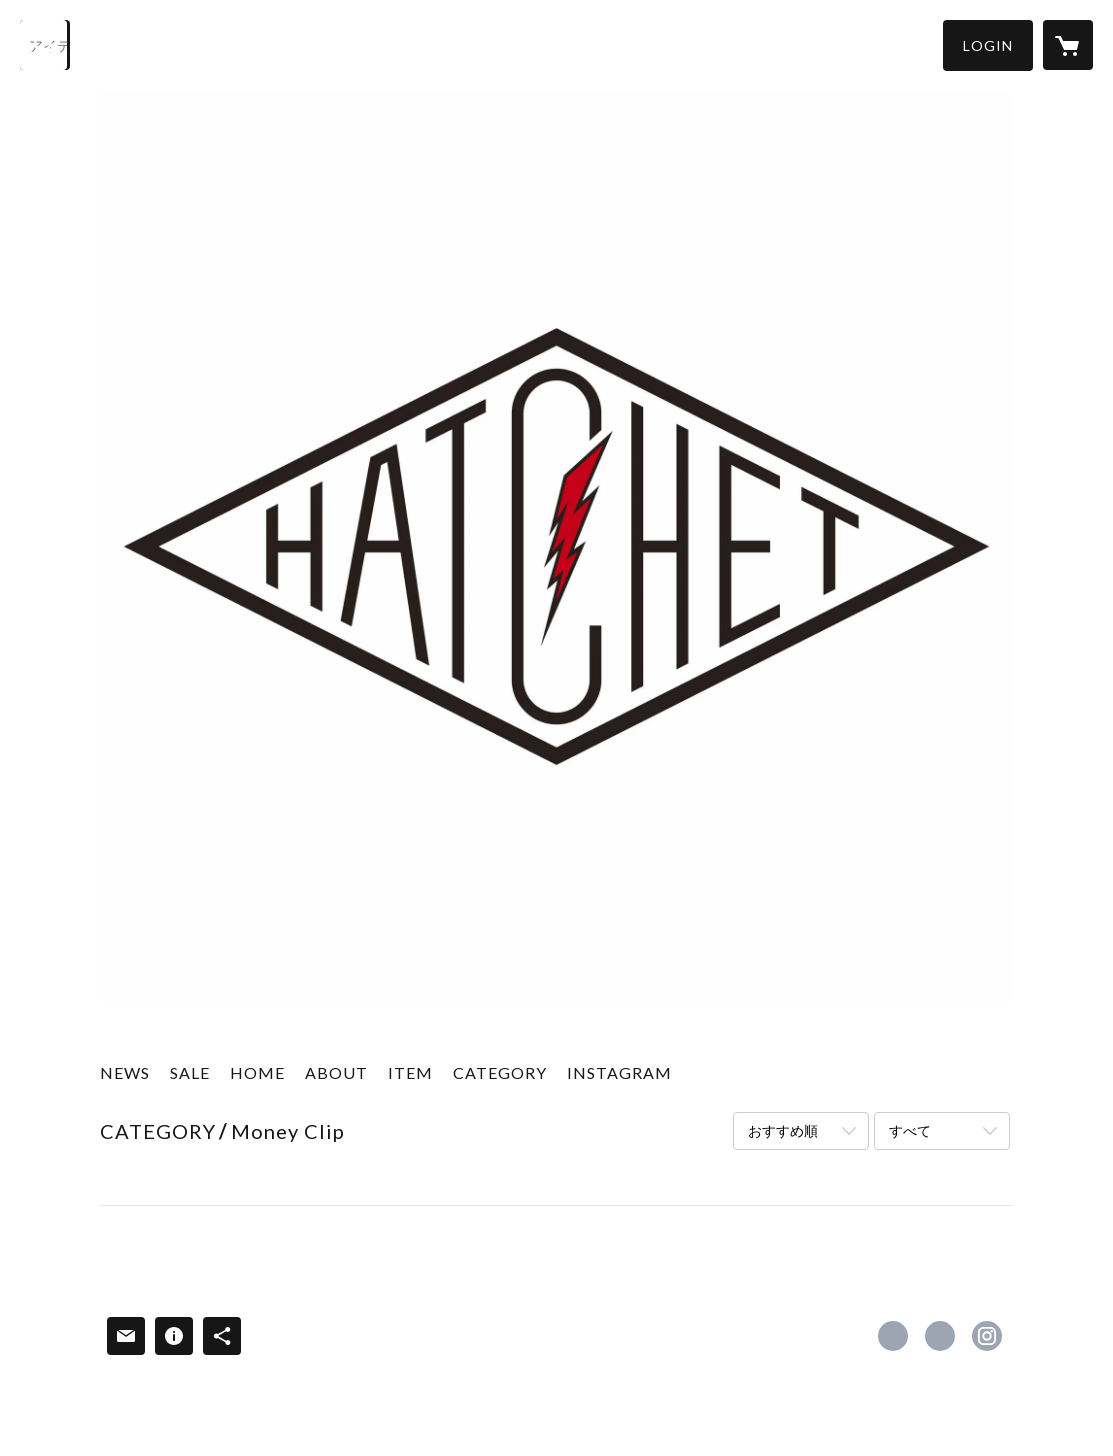 This screenshot has height=1456, width=1113. I want to click on ABOUT, so click(336, 1072).